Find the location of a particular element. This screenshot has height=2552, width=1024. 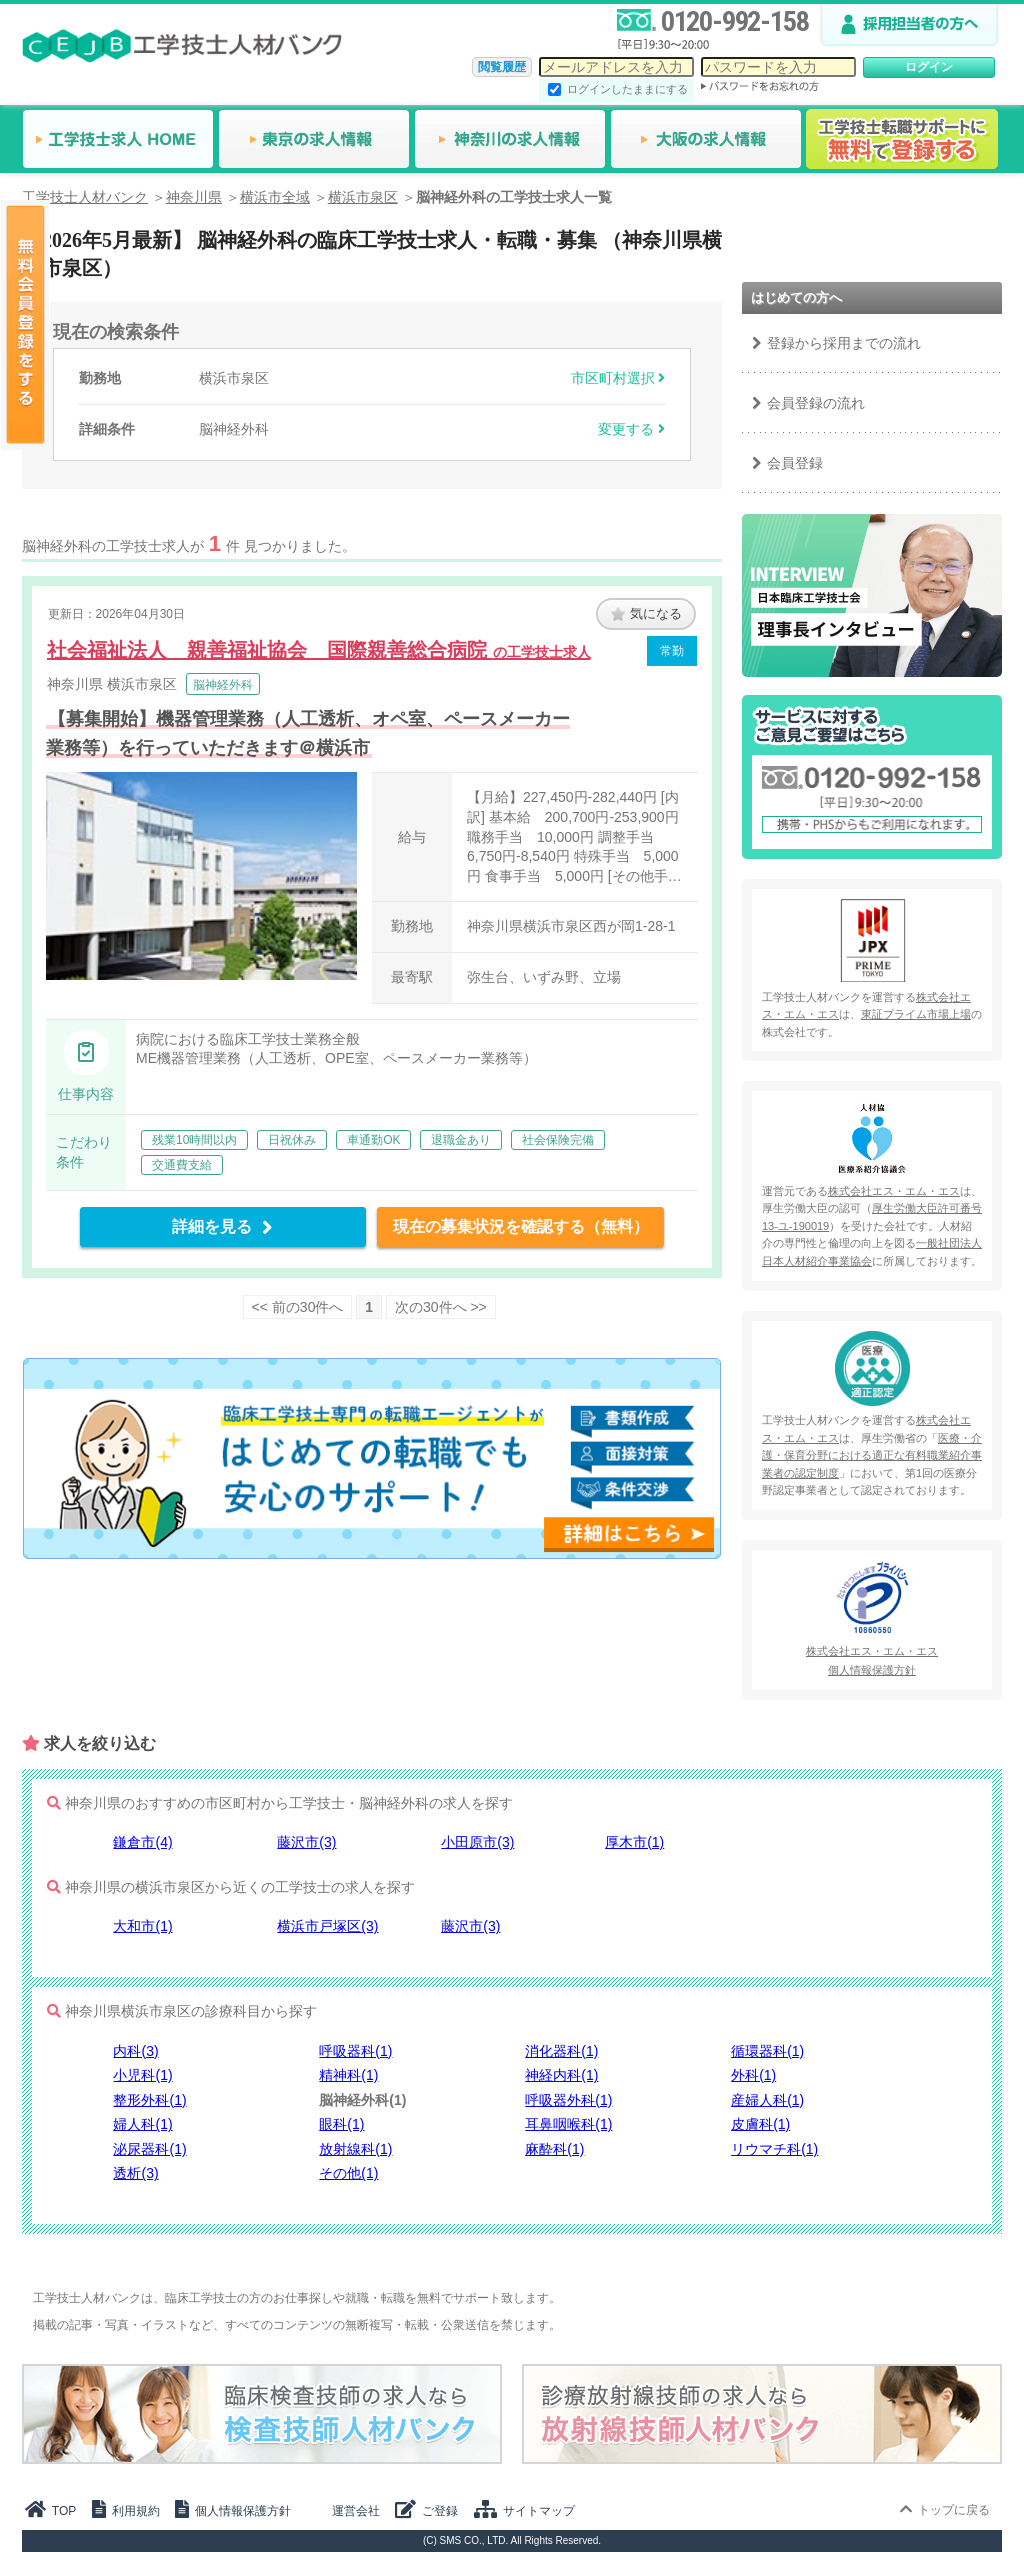

その他(1) is located at coordinates (348, 2173).